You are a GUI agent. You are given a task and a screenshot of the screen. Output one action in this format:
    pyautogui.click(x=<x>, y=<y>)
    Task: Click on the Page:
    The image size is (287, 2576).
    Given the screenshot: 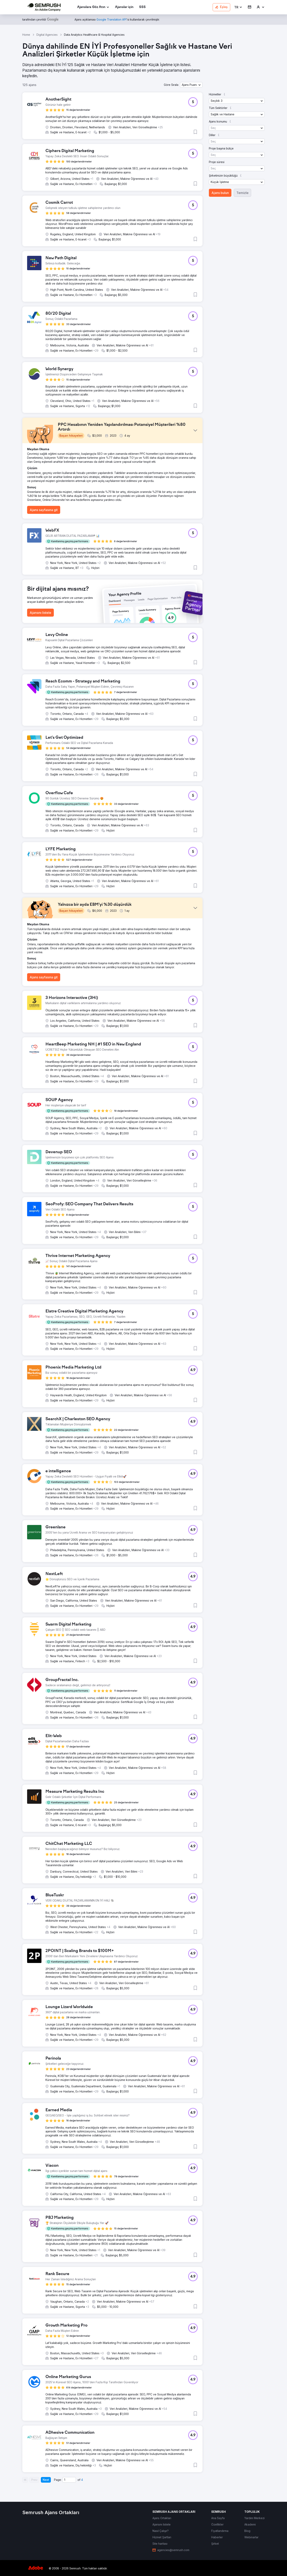 What is the action you would take?
    pyautogui.click(x=58, y=2479)
    